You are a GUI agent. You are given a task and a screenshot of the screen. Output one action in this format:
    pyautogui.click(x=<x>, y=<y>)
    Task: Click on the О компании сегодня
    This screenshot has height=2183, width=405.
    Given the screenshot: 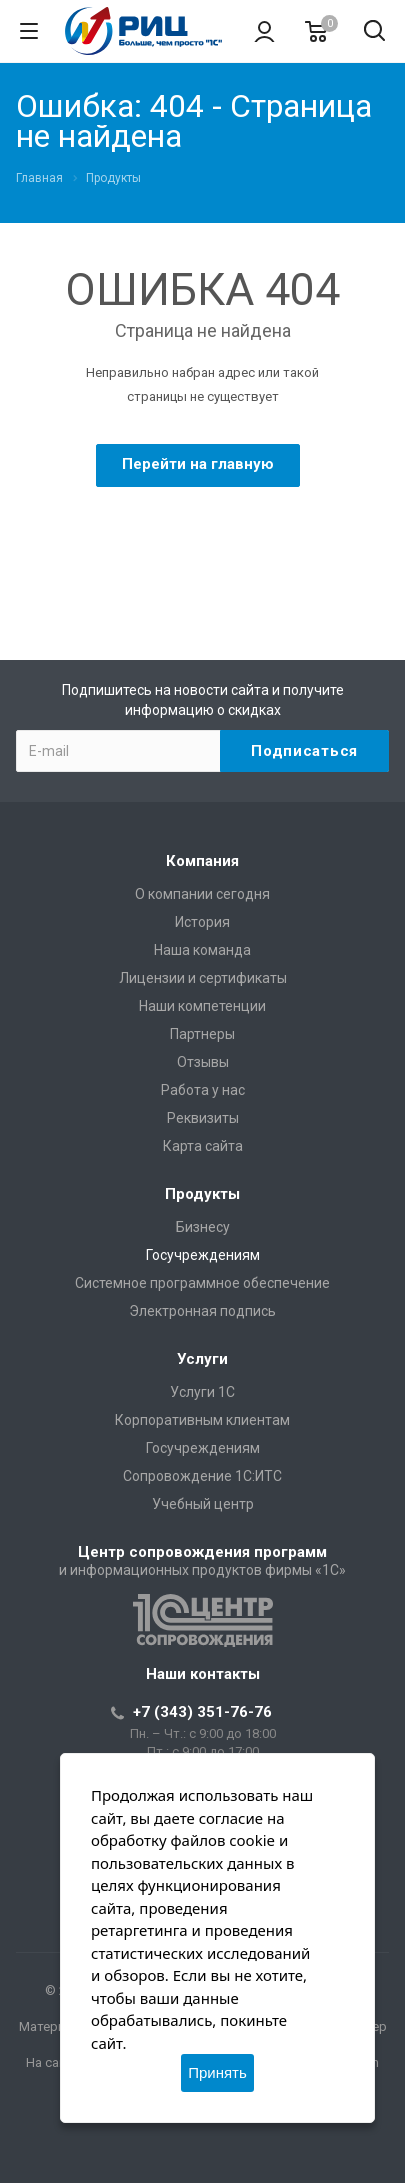 What is the action you would take?
    pyautogui.click(x=202, y=894)
    